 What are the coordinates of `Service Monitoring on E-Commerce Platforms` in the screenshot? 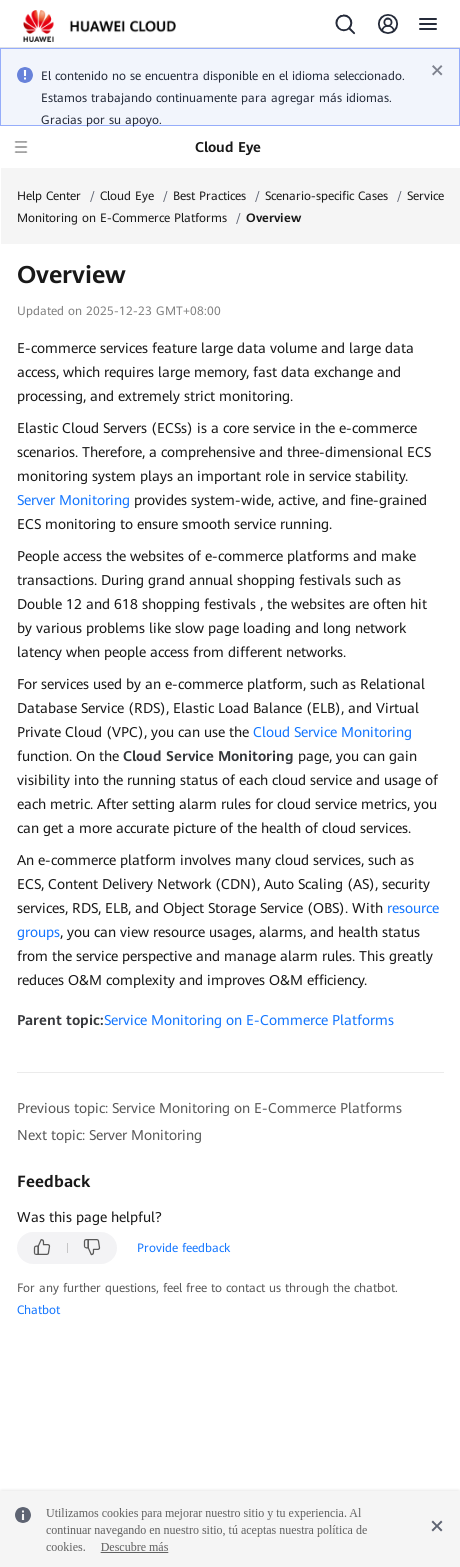 It's located at (249, 1020).